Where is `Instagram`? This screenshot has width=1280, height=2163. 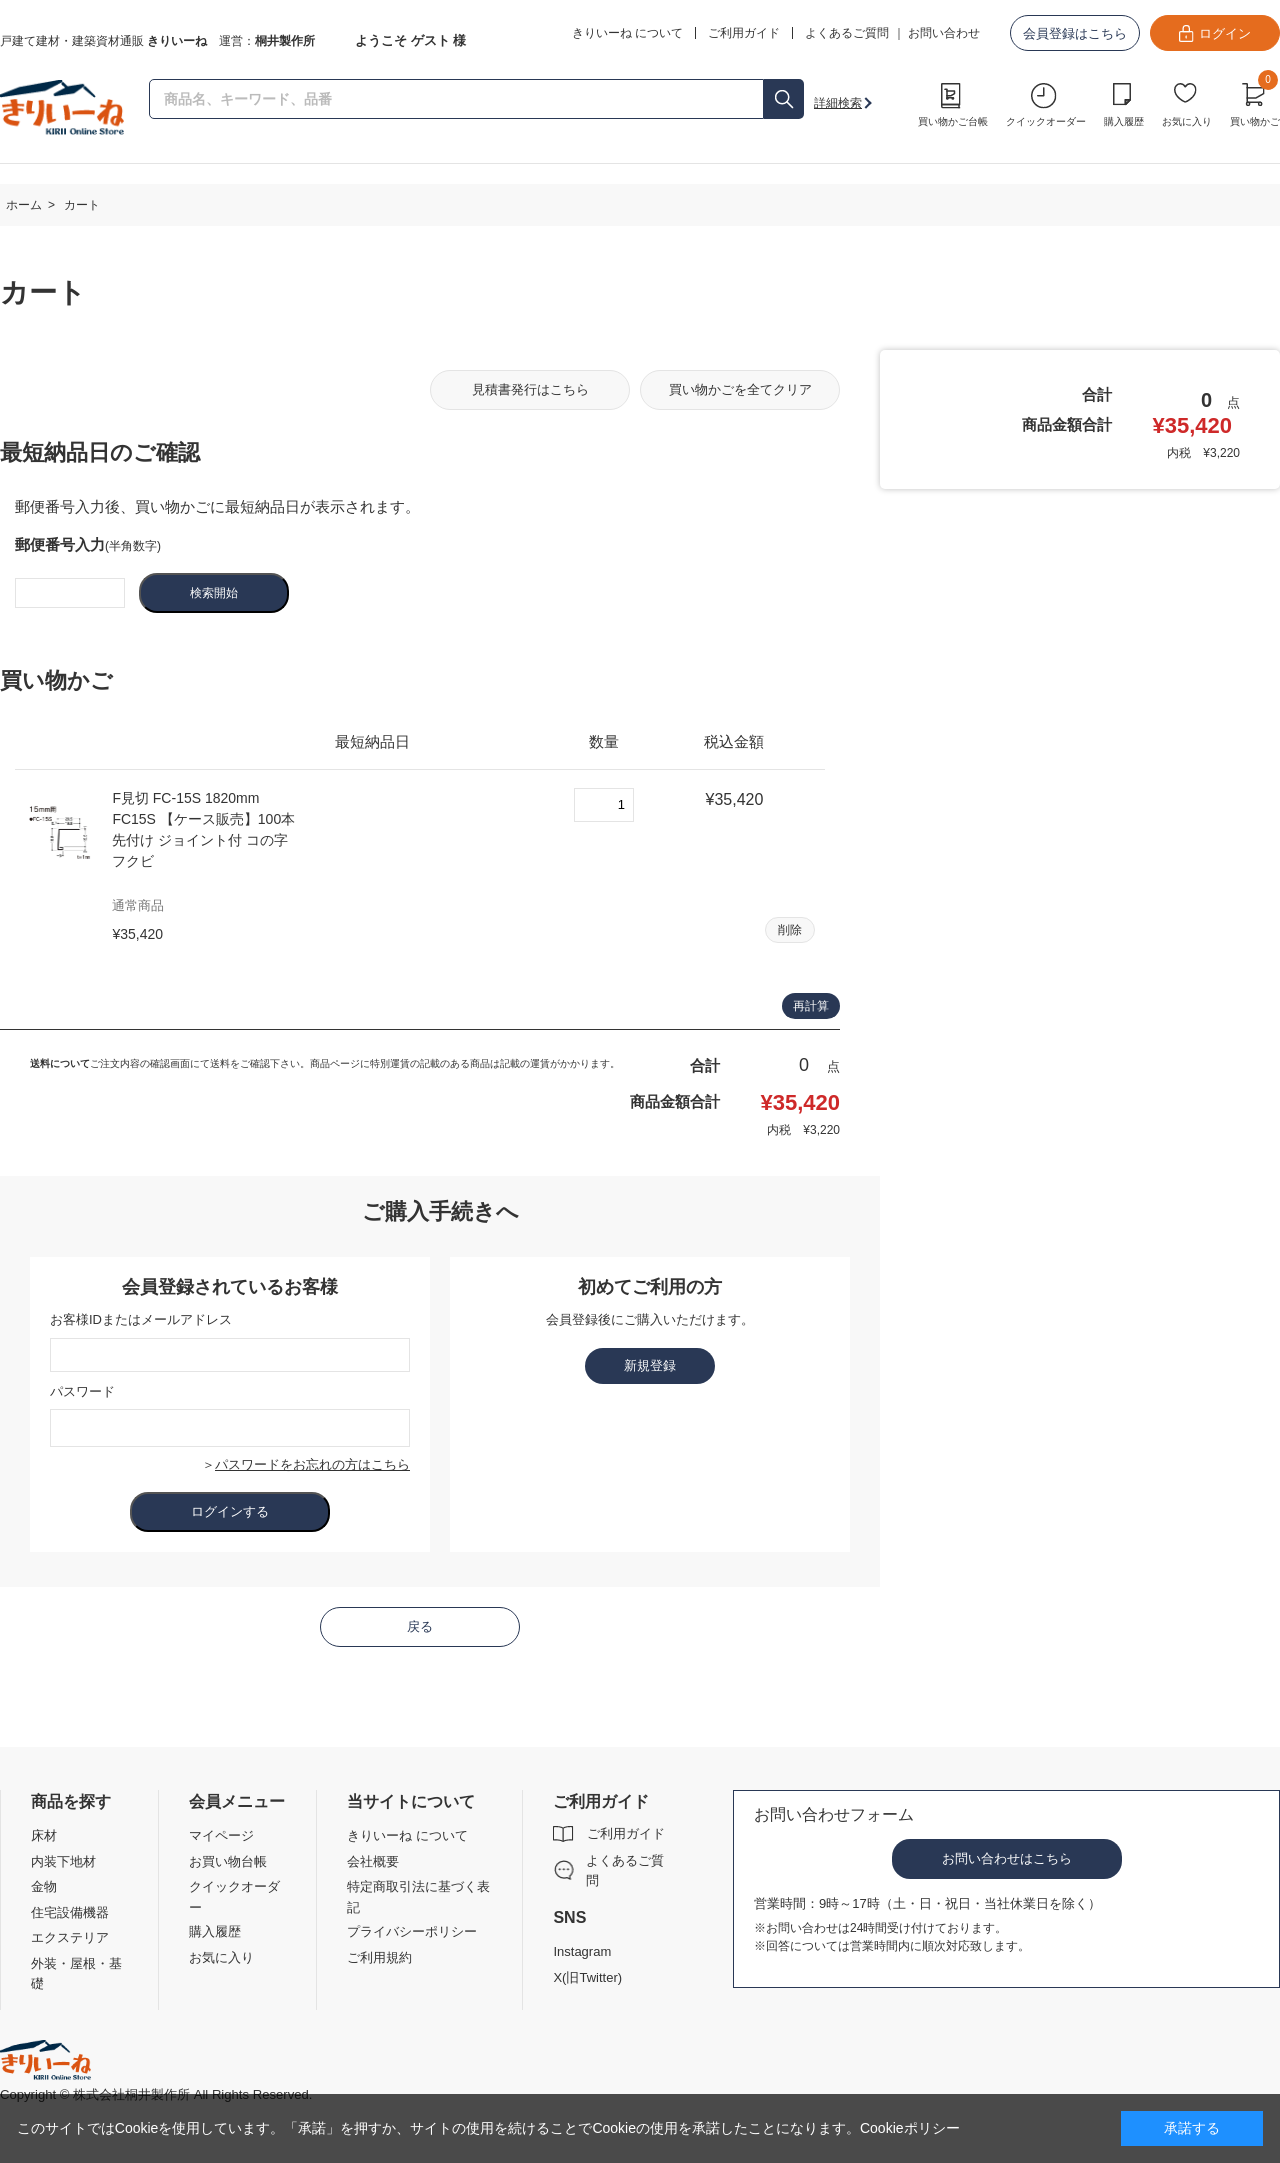
Instagram is located at coordinates (582, 1951).